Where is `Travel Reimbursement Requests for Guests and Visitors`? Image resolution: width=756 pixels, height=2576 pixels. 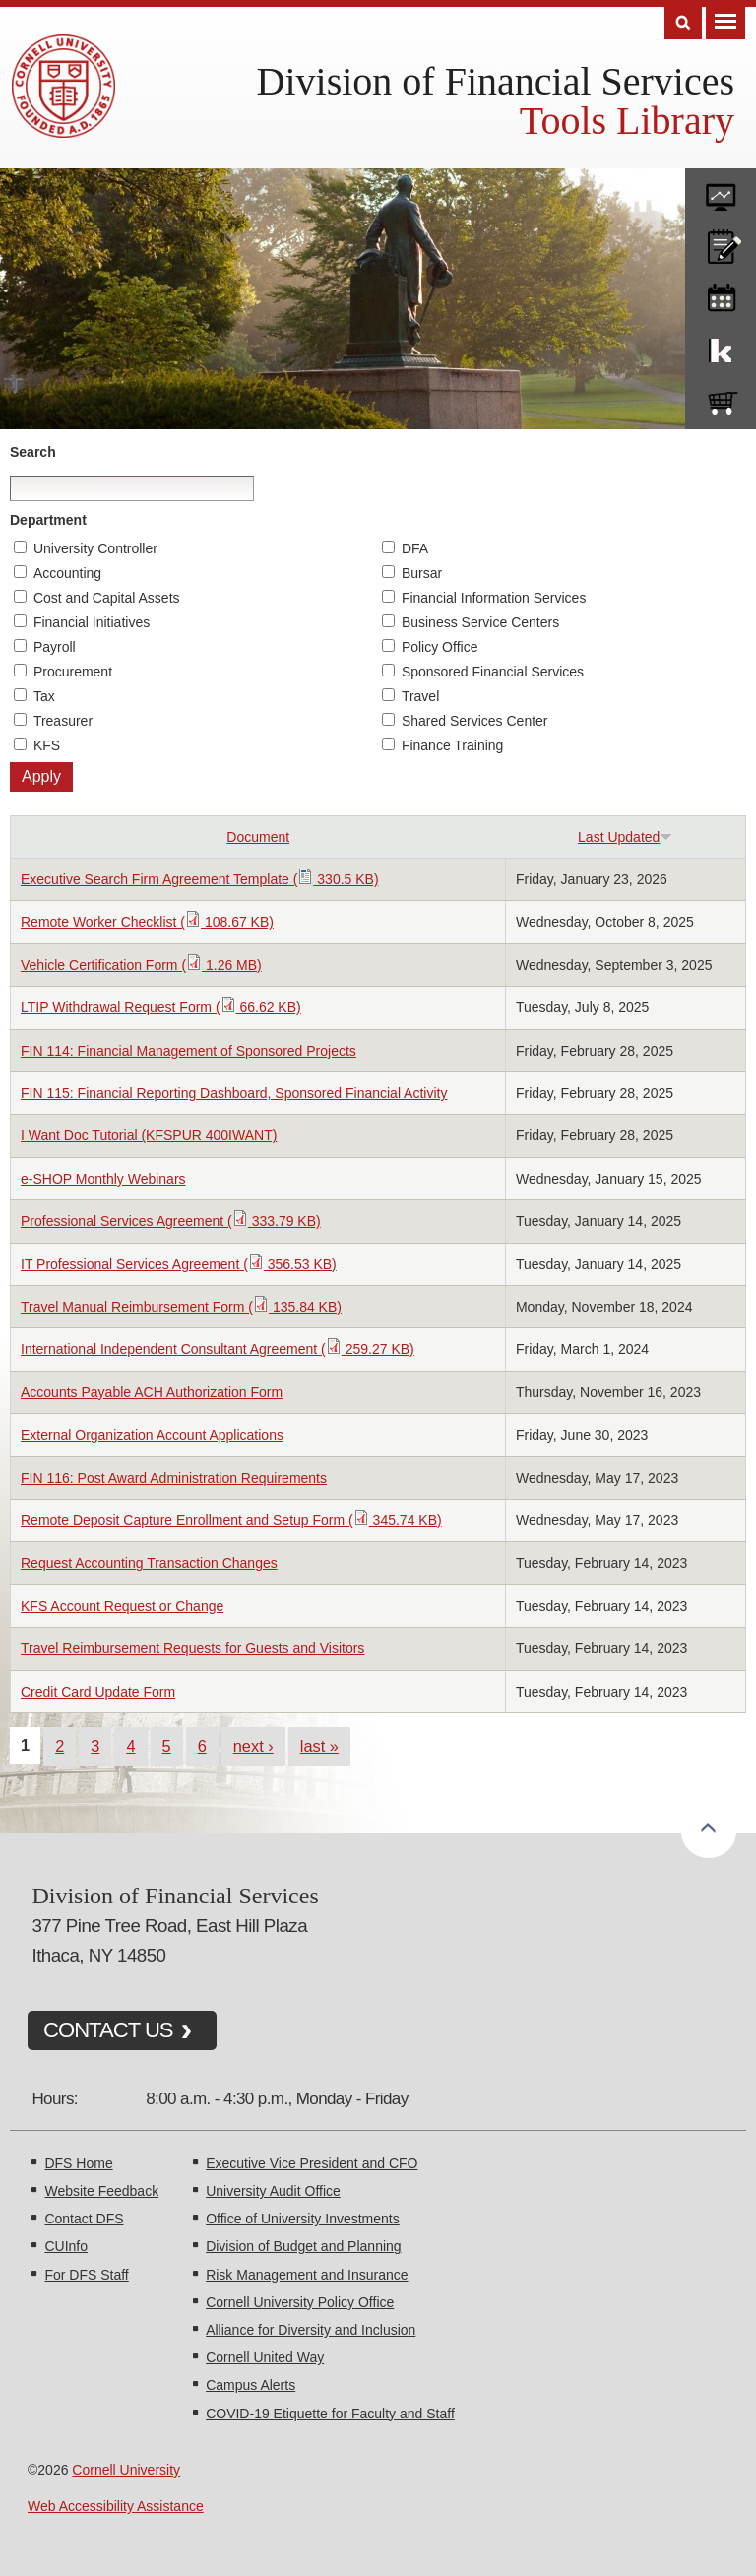 Travel Reimbursement Requests for Guests and Visitors is located at coordinates (192, 1648).